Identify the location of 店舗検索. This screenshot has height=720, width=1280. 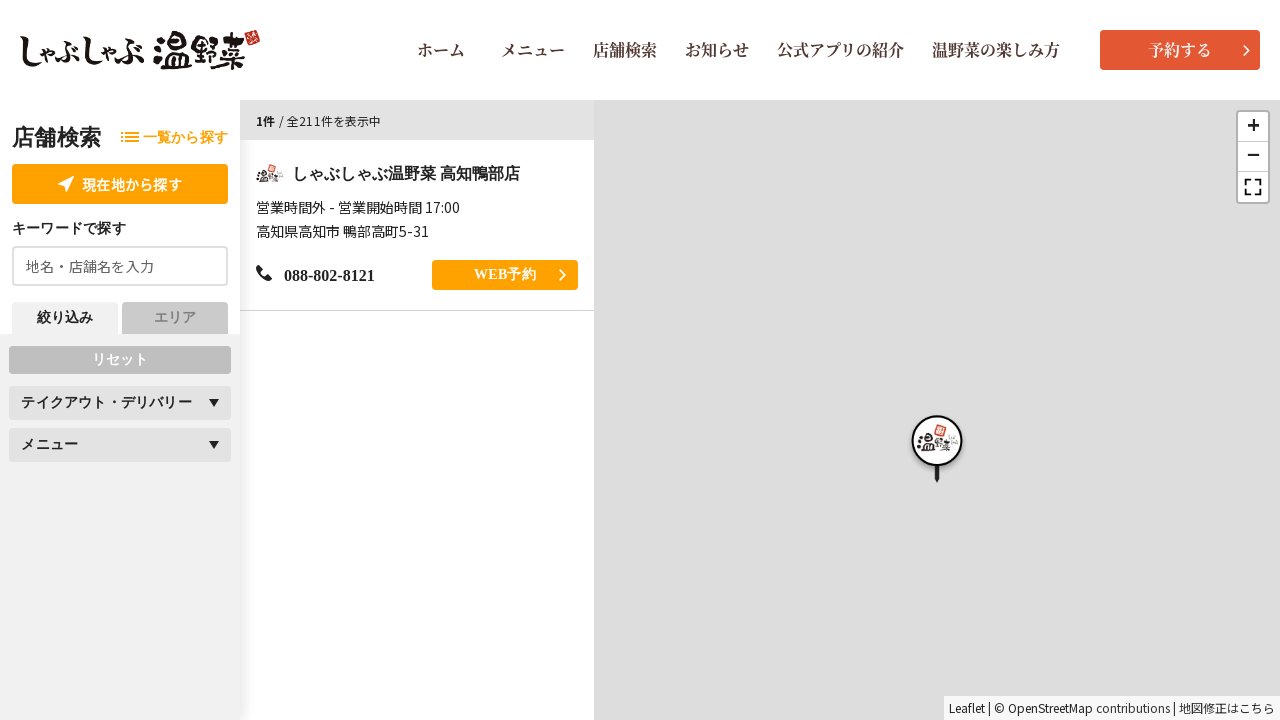
(625, 49).